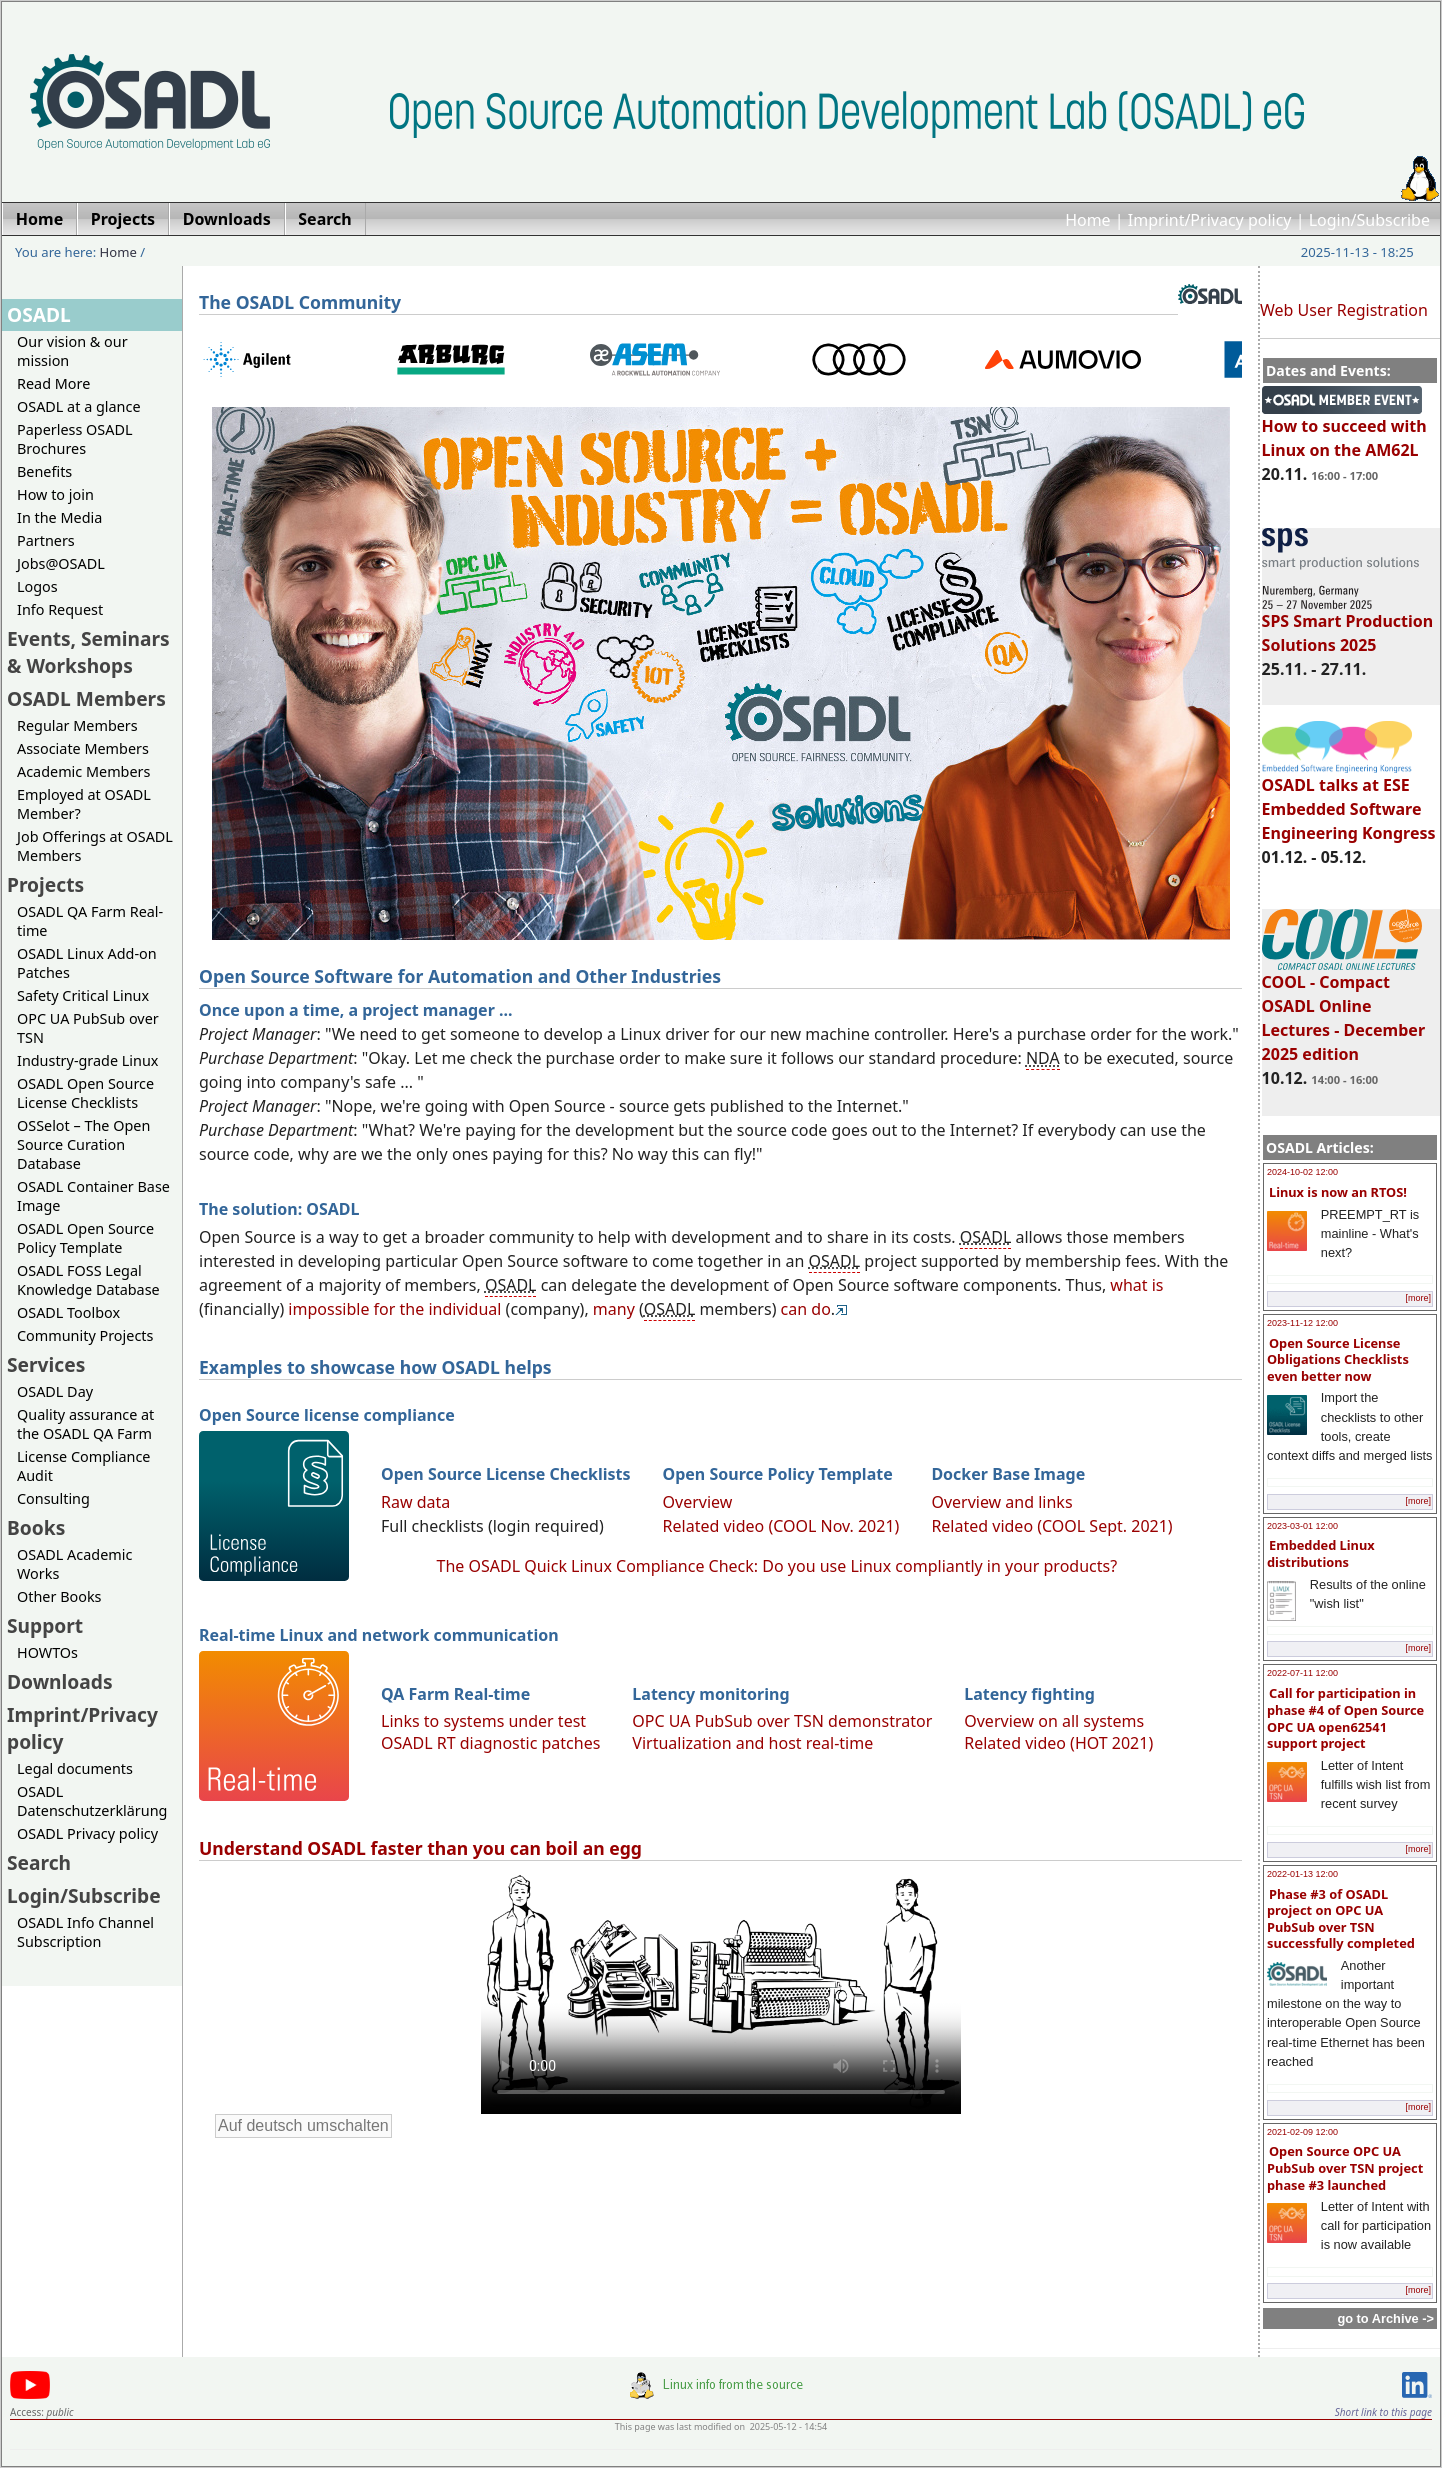 This screenshot has width=1442, height=2468. What do you see at coordinates (85, 1093) in the screenshot?
I see `OSADL Open Source License Checklists` at bounding box center [85, 1093].